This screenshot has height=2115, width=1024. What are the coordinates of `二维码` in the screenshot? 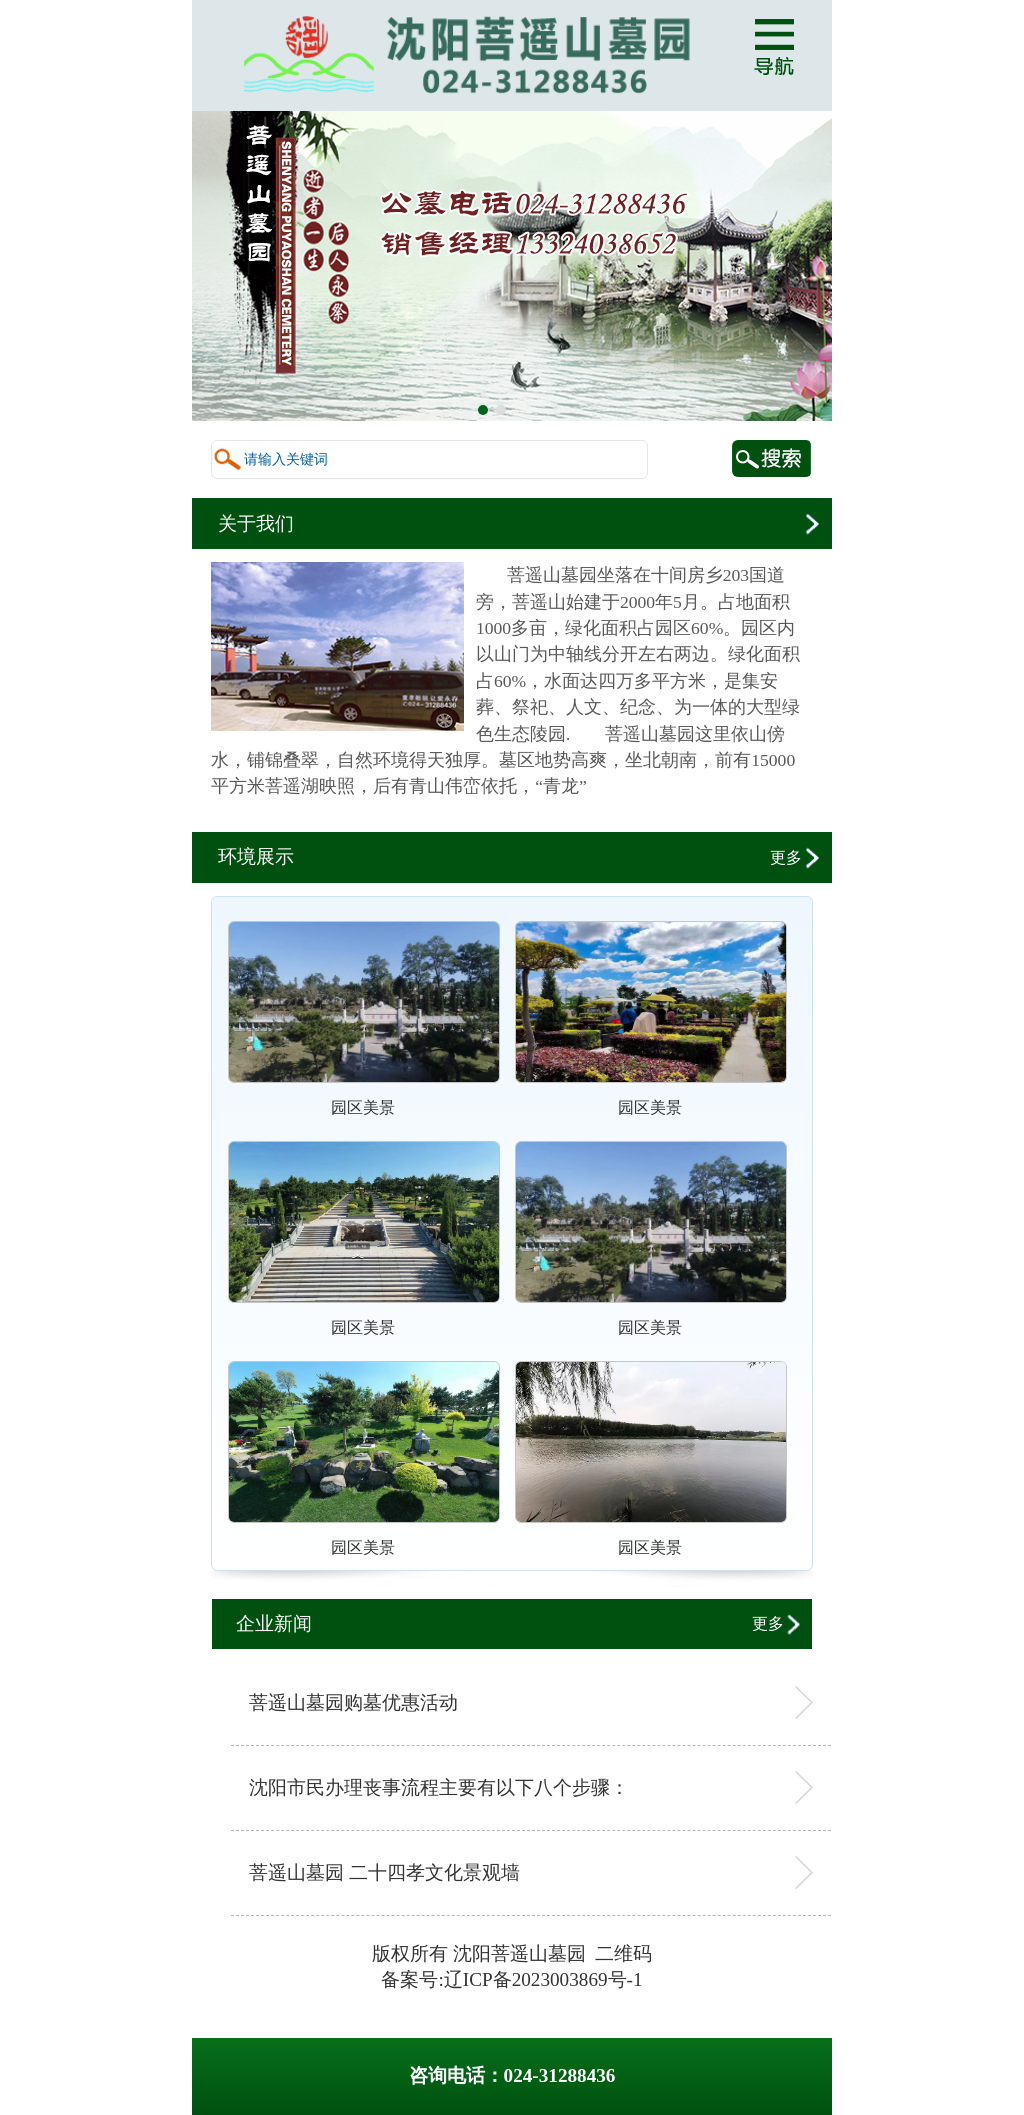 It's located at (623, 1953).